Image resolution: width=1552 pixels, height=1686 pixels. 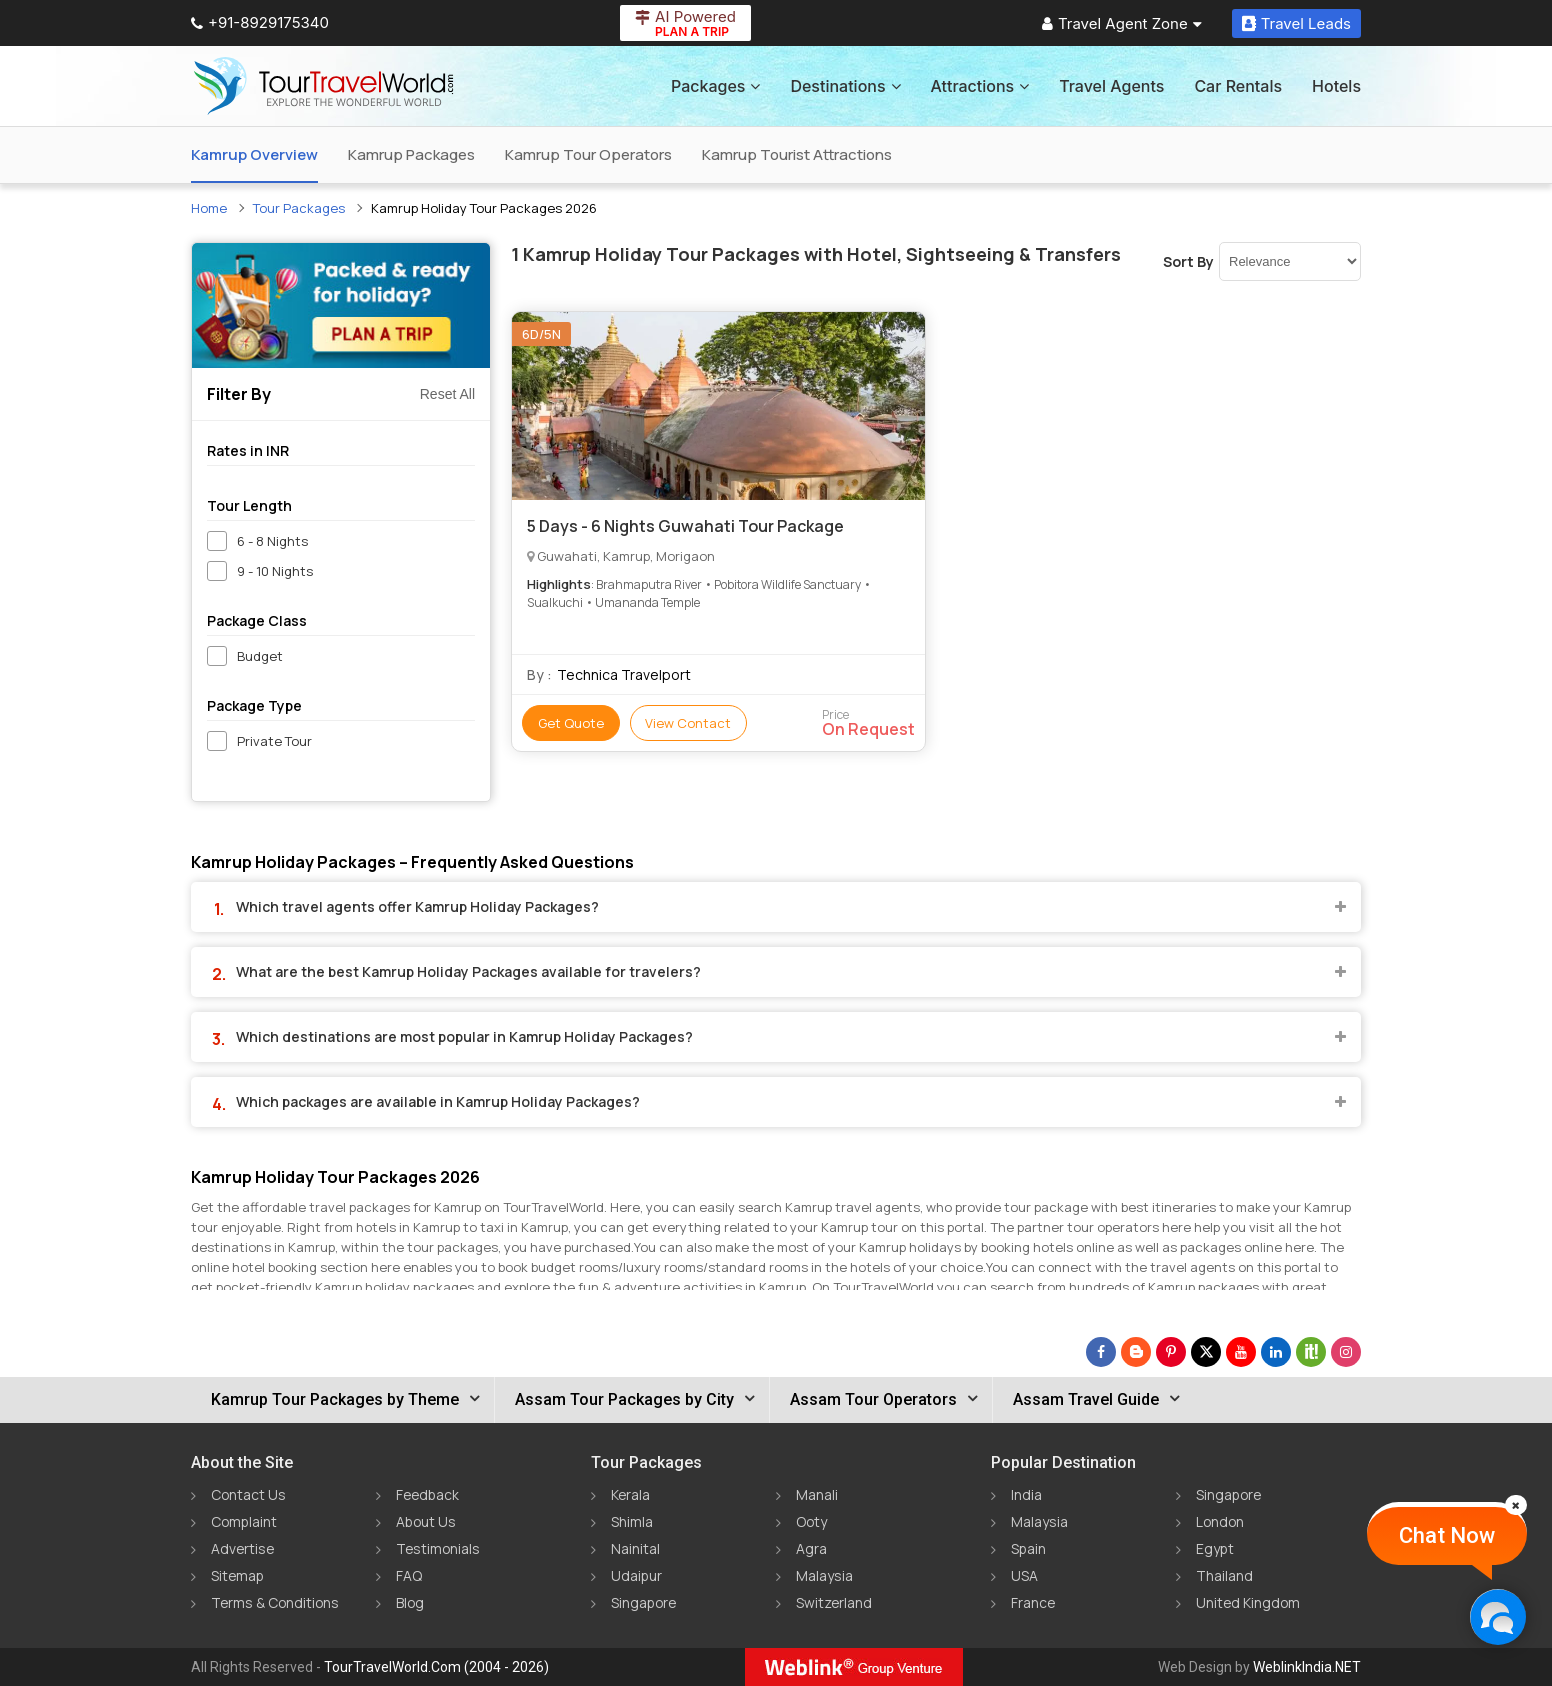 I want to click on Blog, so click(x=410, y=1602).